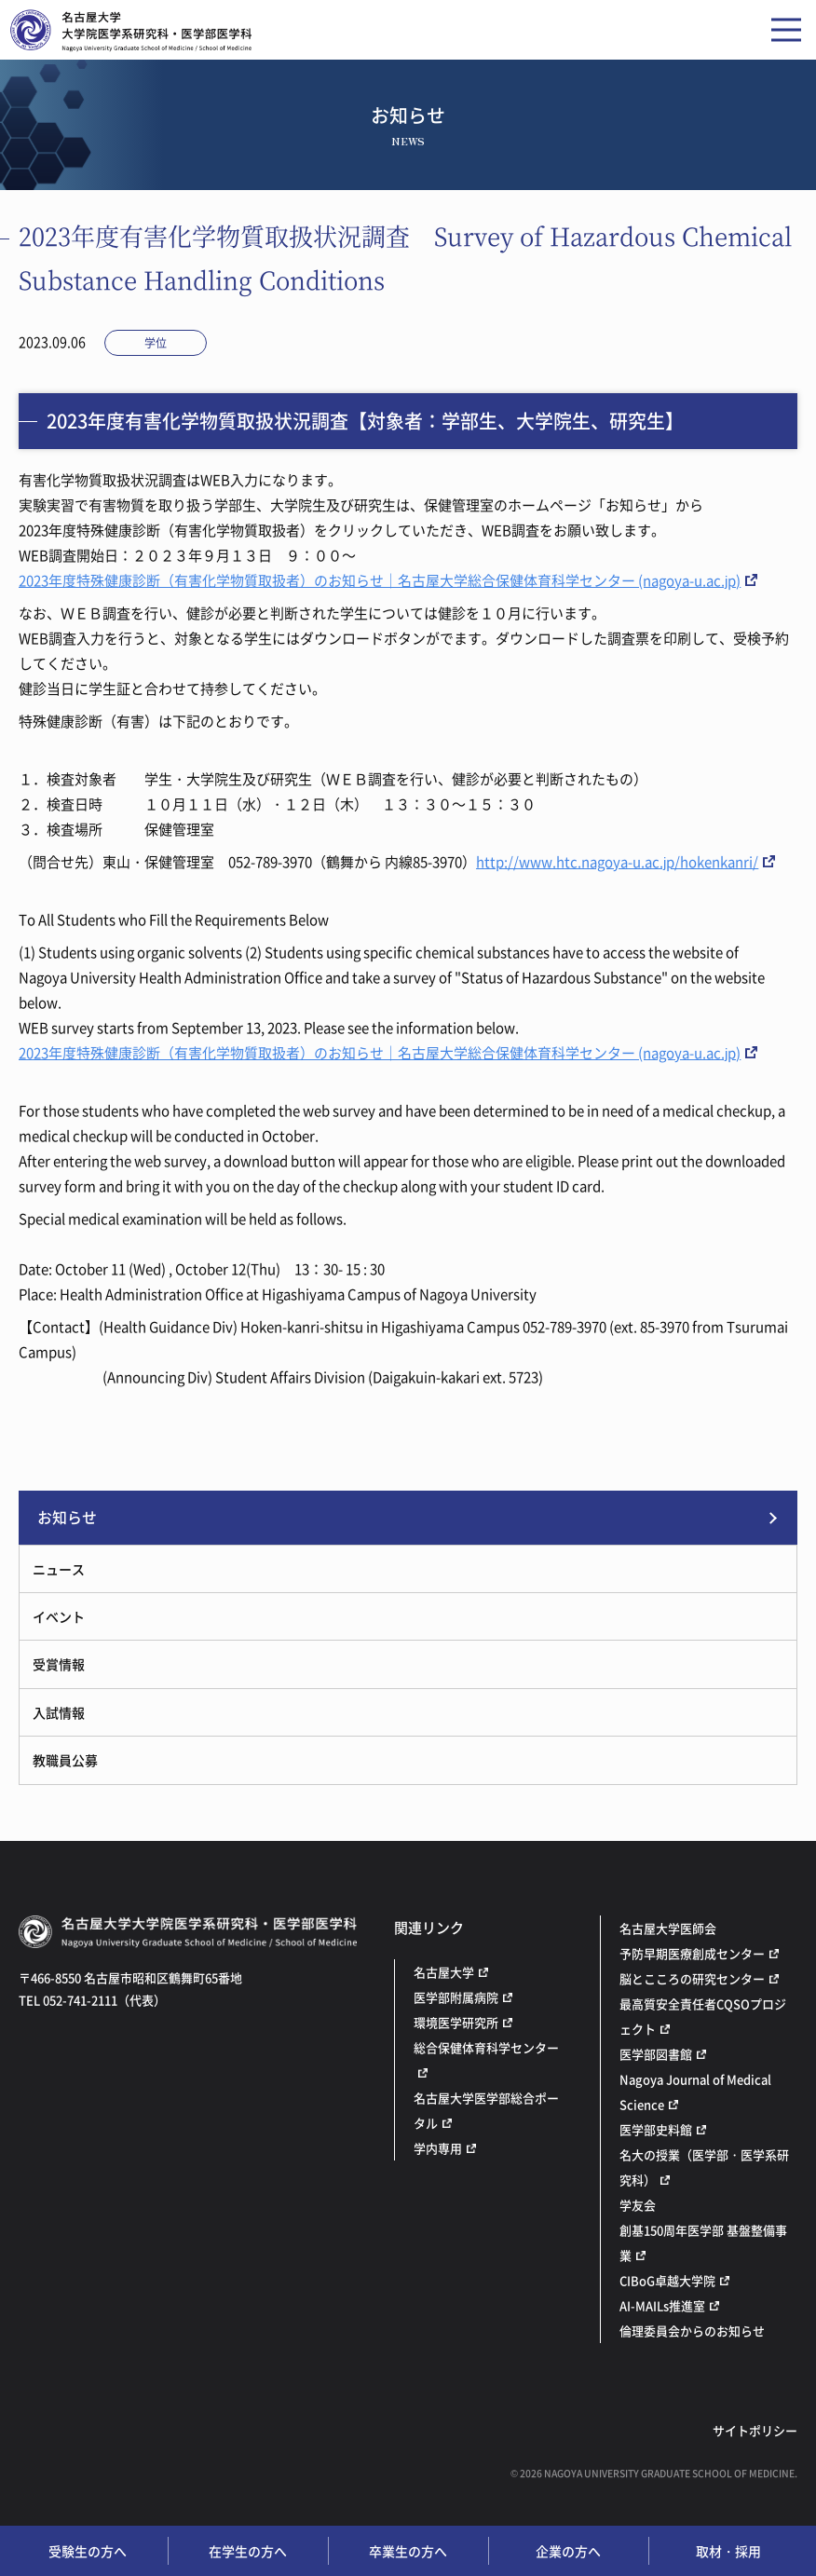 The image size is (816, 2576). I want to click on 名古屋大学, so click(444, 1972).